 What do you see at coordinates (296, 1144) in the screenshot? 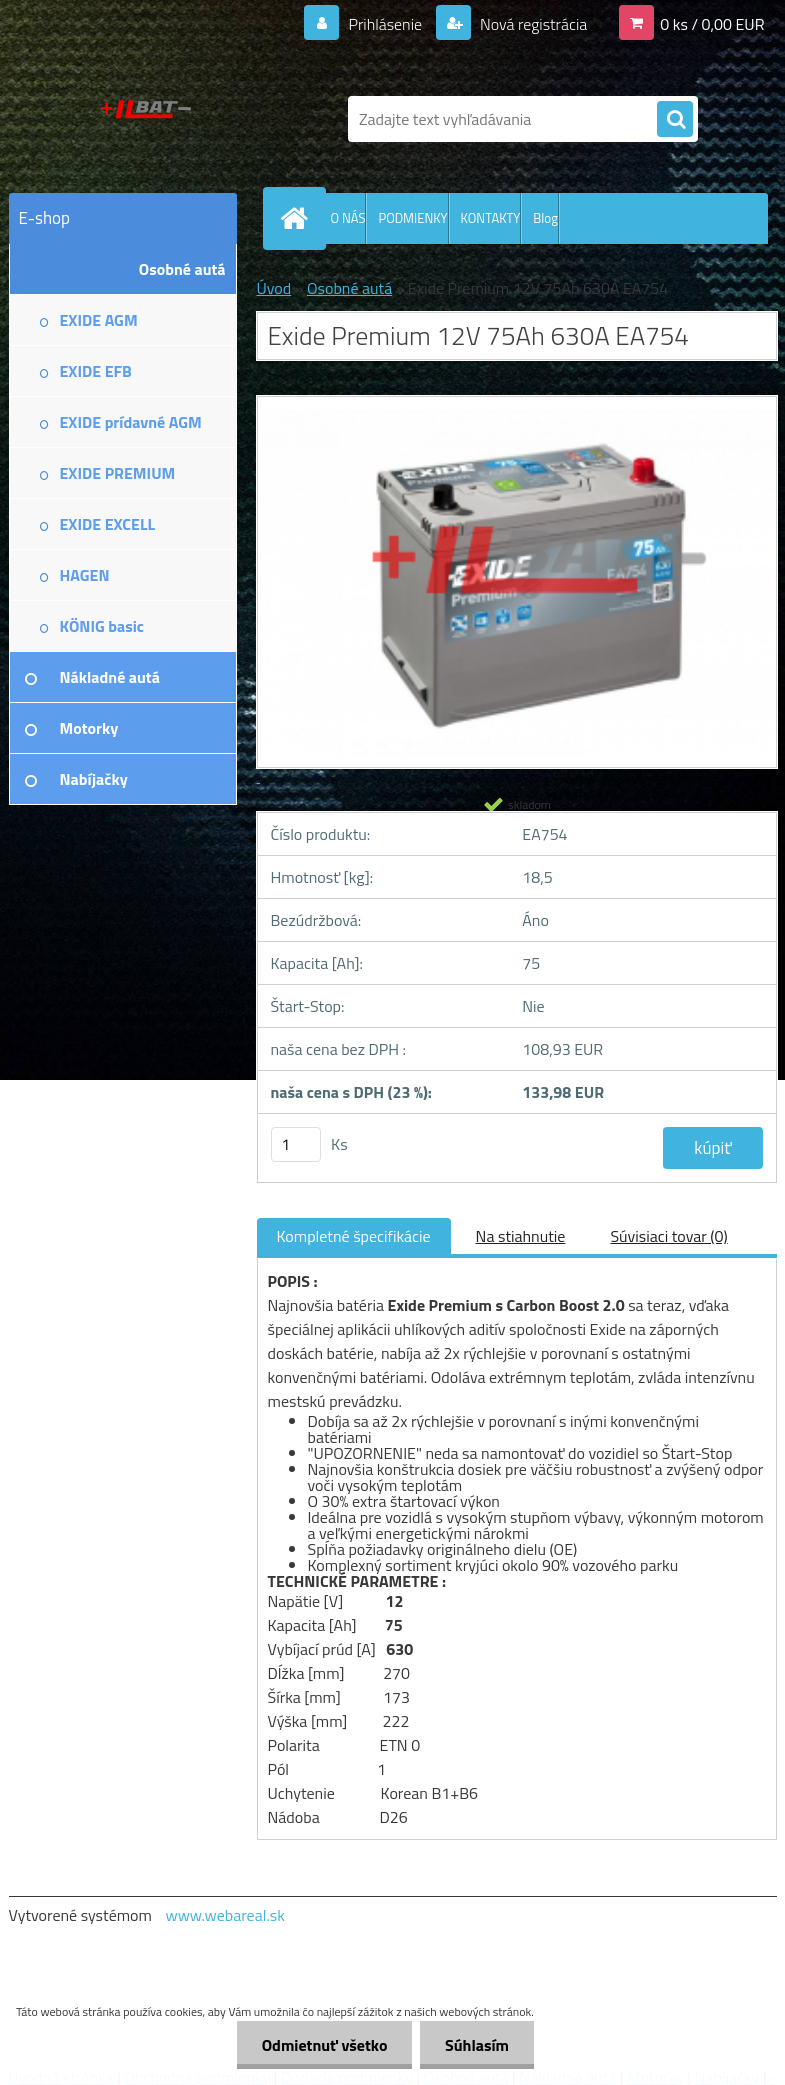
I see `[kusy]` at bounding box center [296, 1144].